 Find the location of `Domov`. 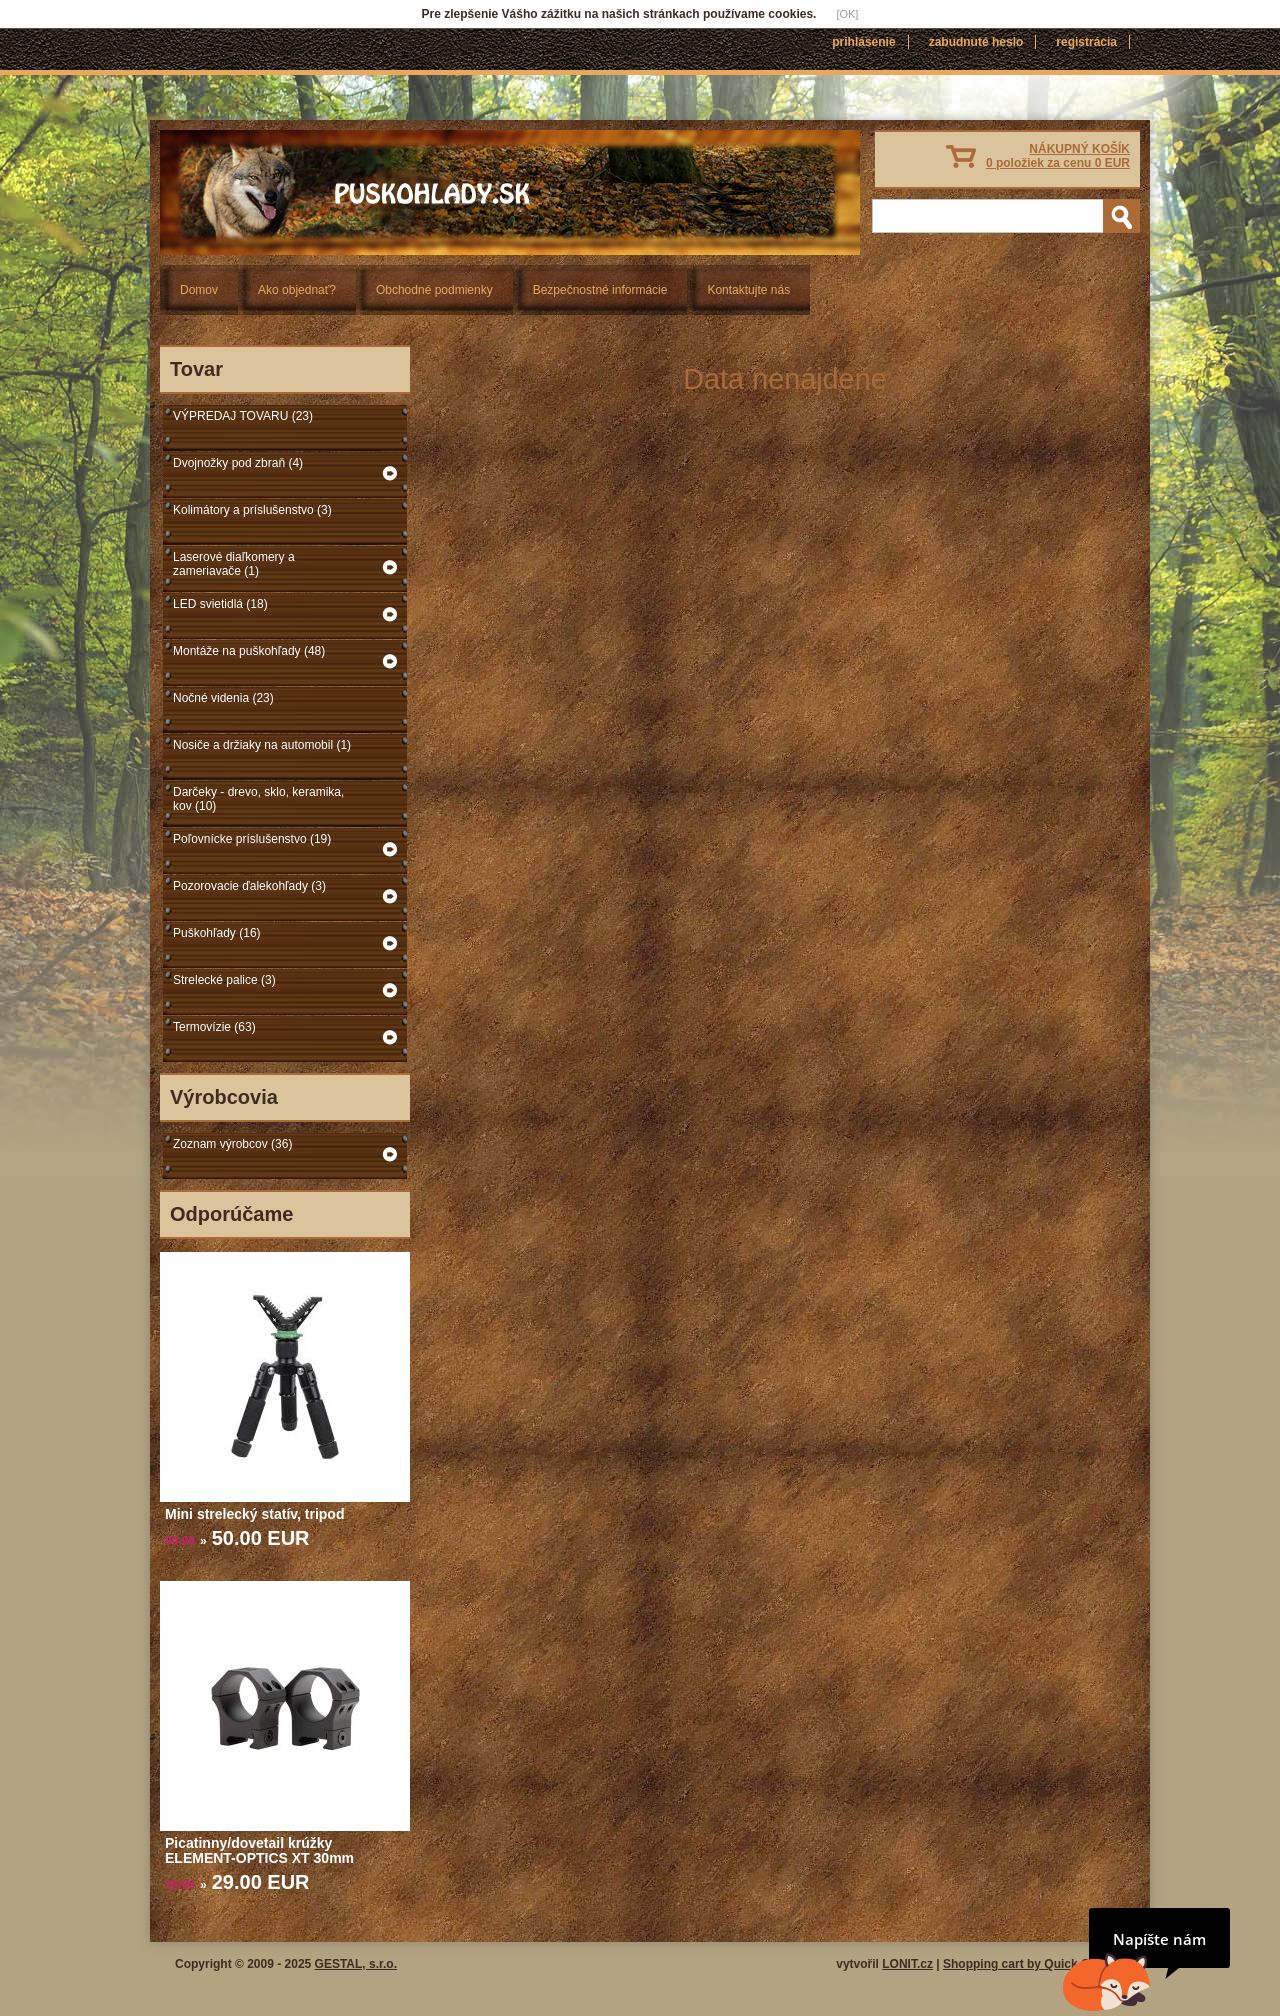

Domov is located at coordinates (199, 290).